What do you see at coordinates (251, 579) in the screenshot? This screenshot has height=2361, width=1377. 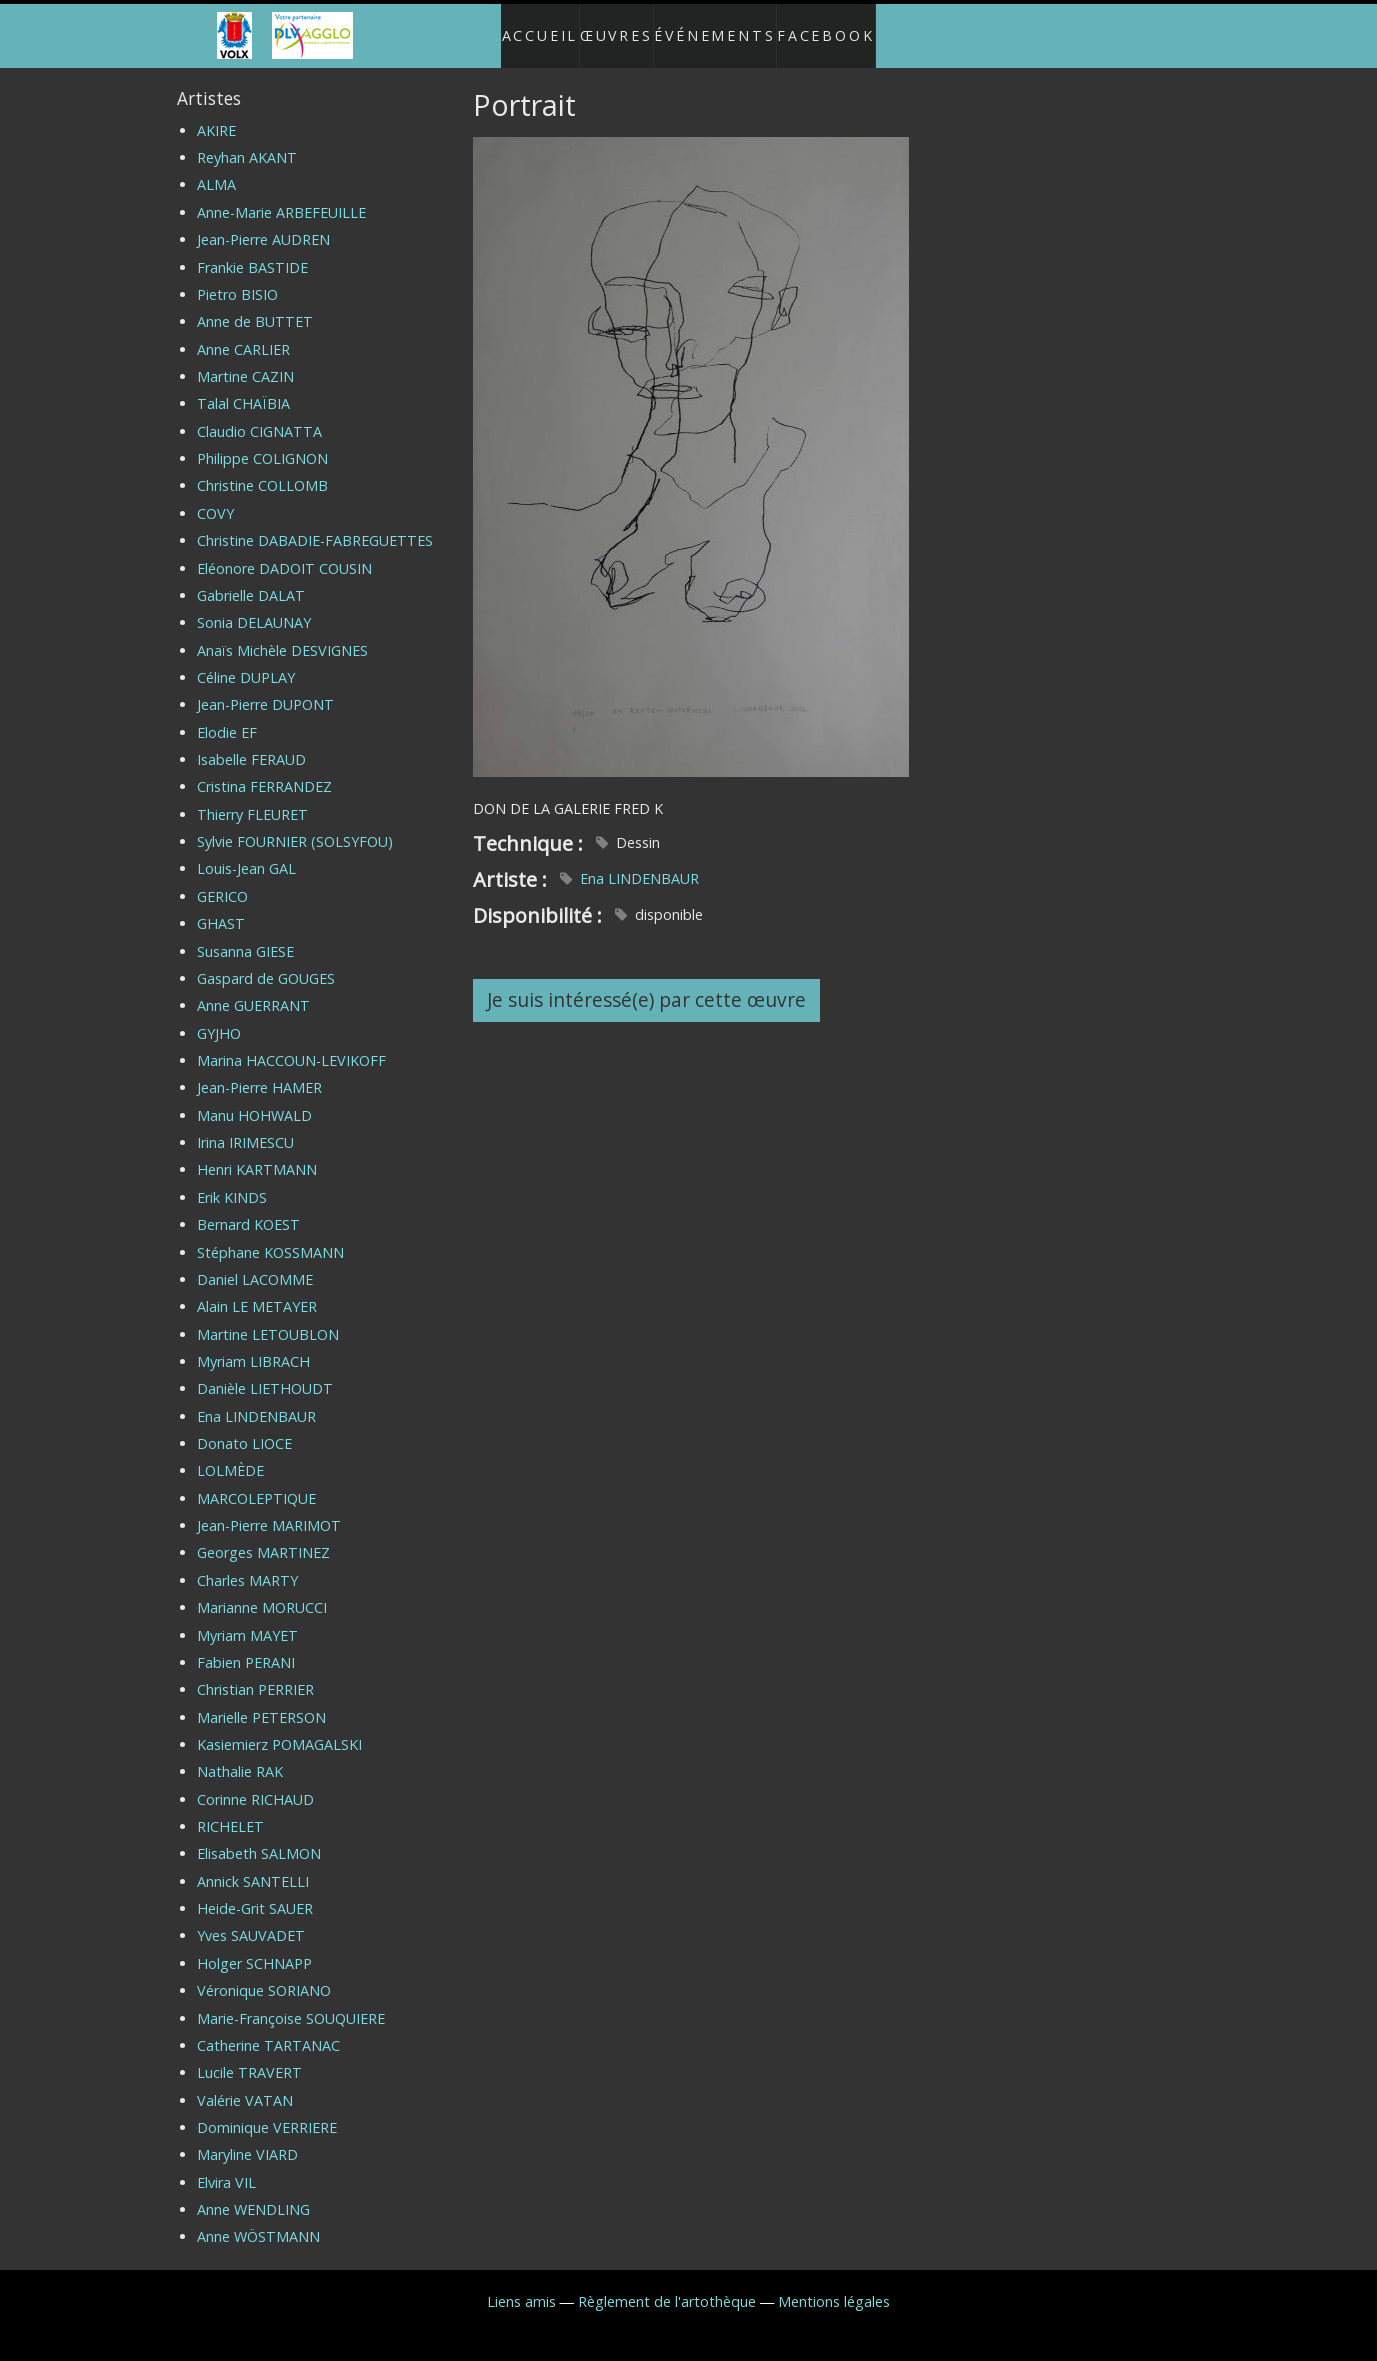 I see `Gabrielle DALAT` at bounding box center [251, 579].